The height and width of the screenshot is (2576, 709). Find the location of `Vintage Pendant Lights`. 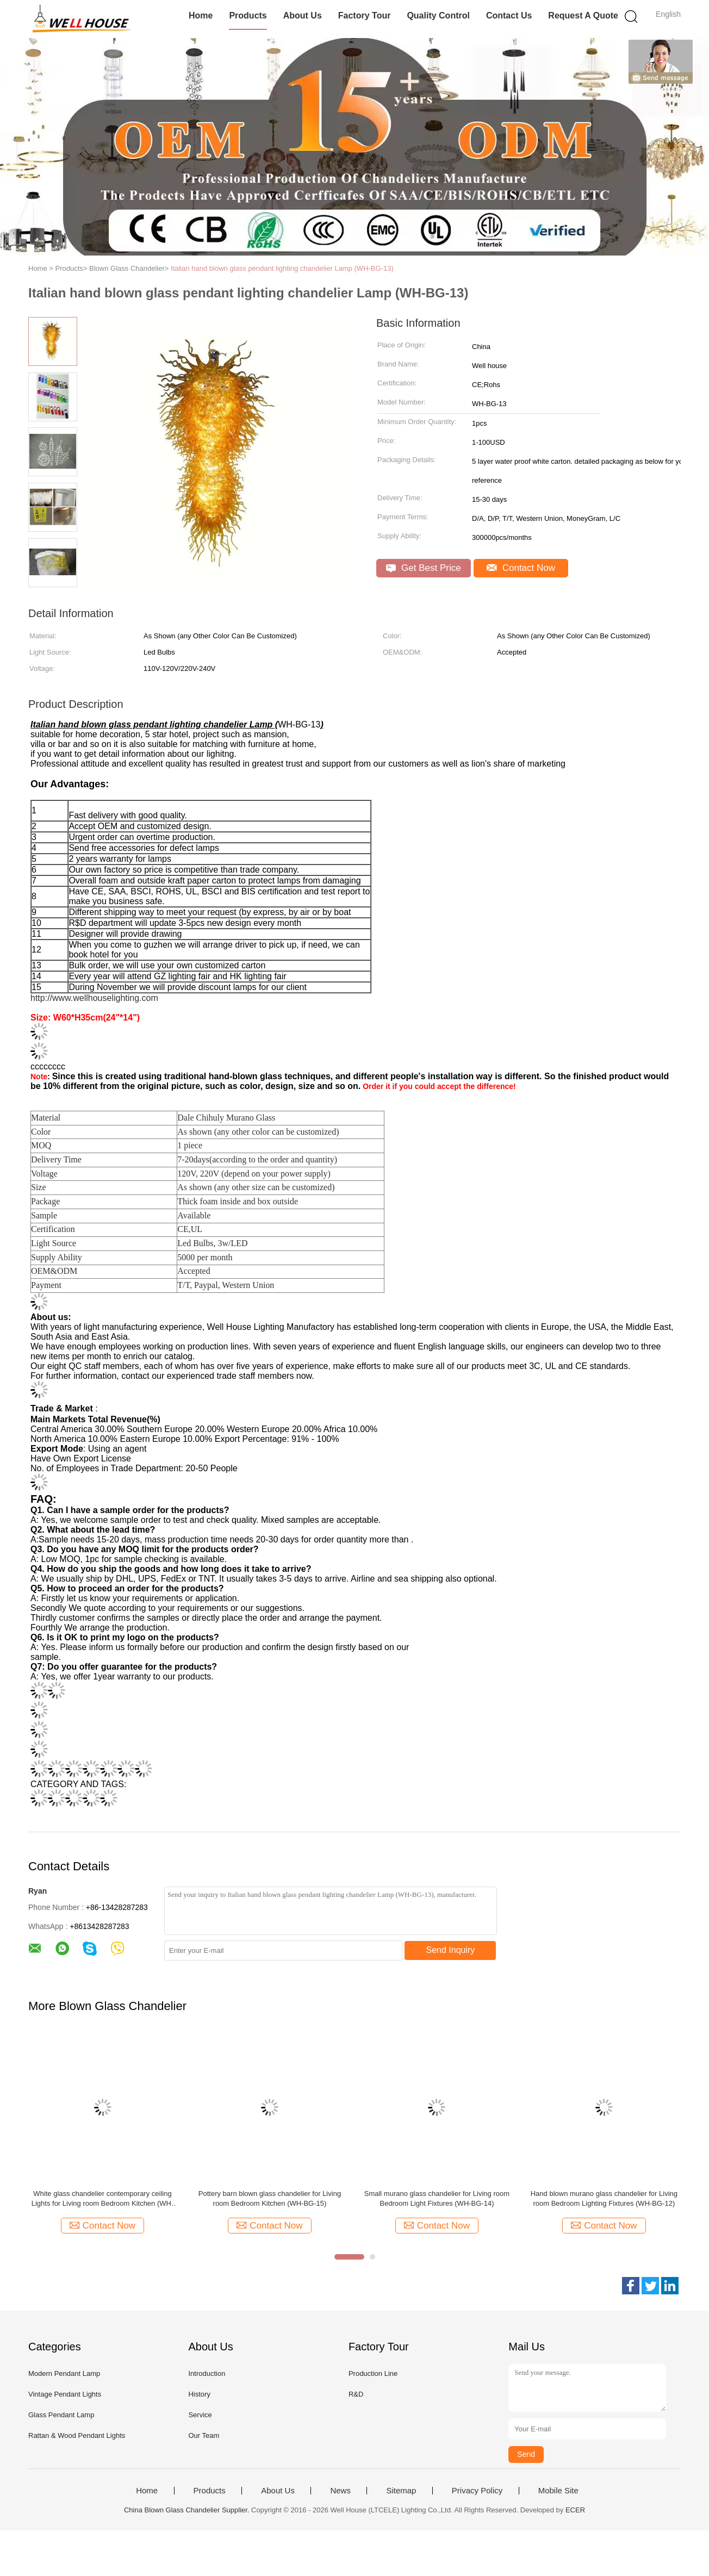

Vintage Pendant Lights is located at coordinates (64, 2394).